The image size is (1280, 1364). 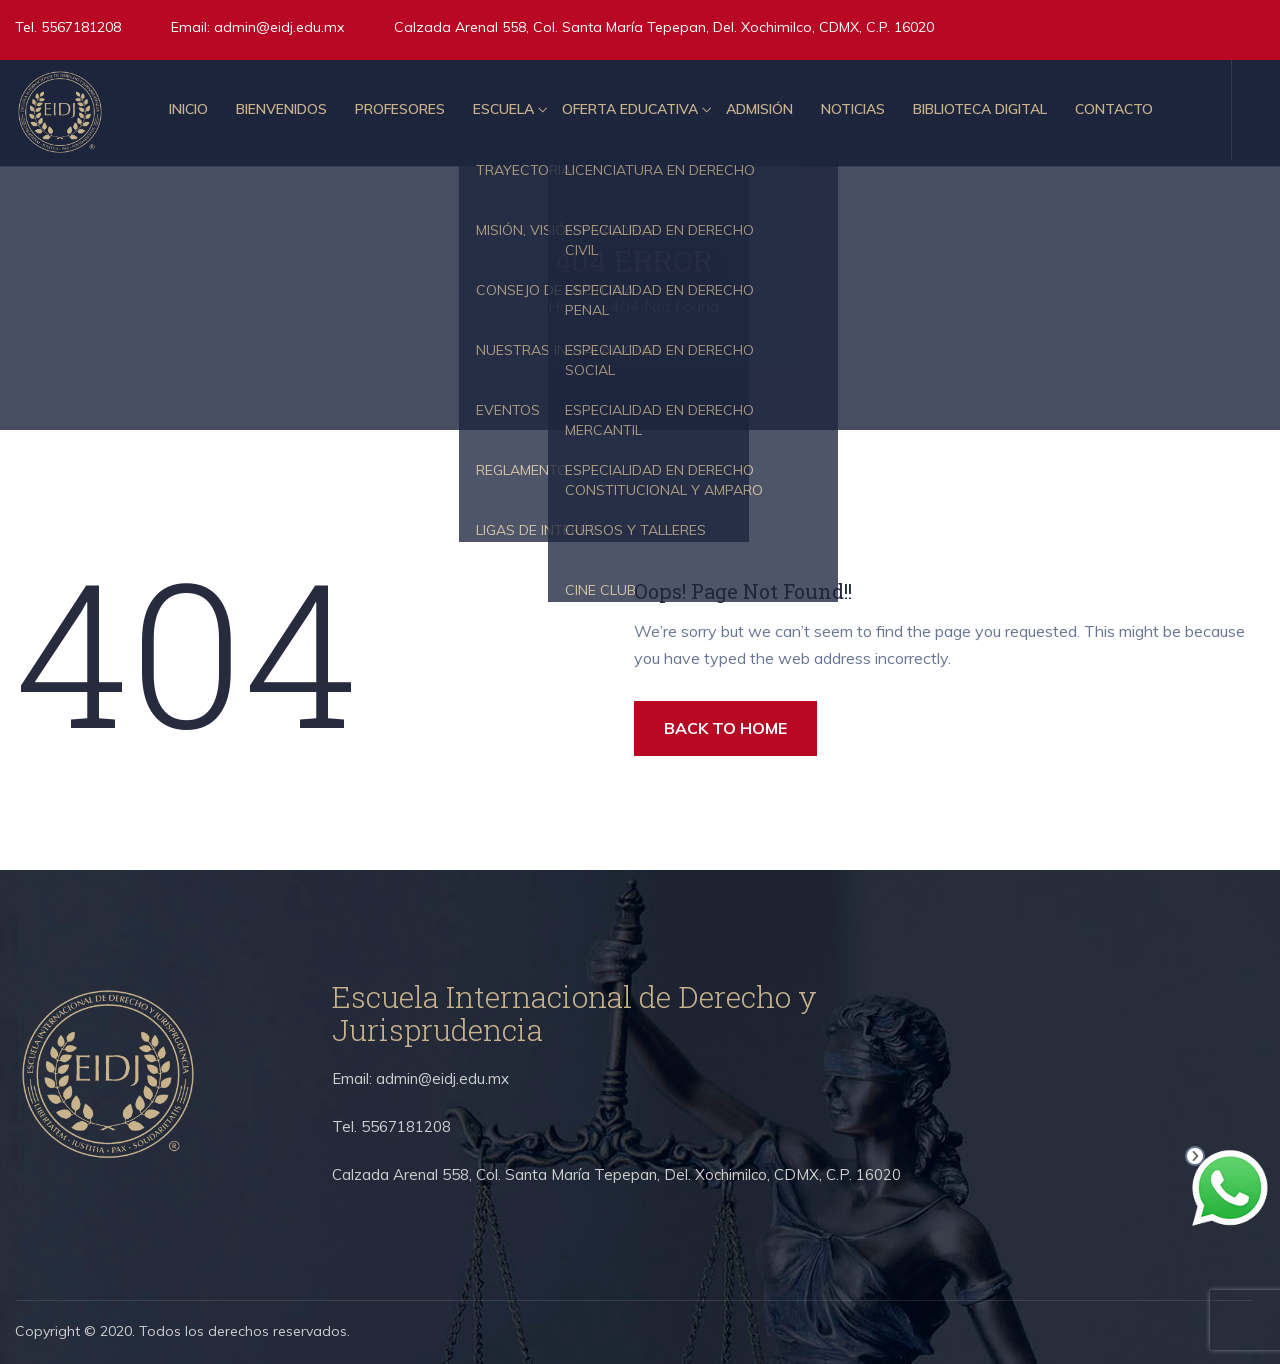 I want to click on 5567181208, so click(x=79, y=27).